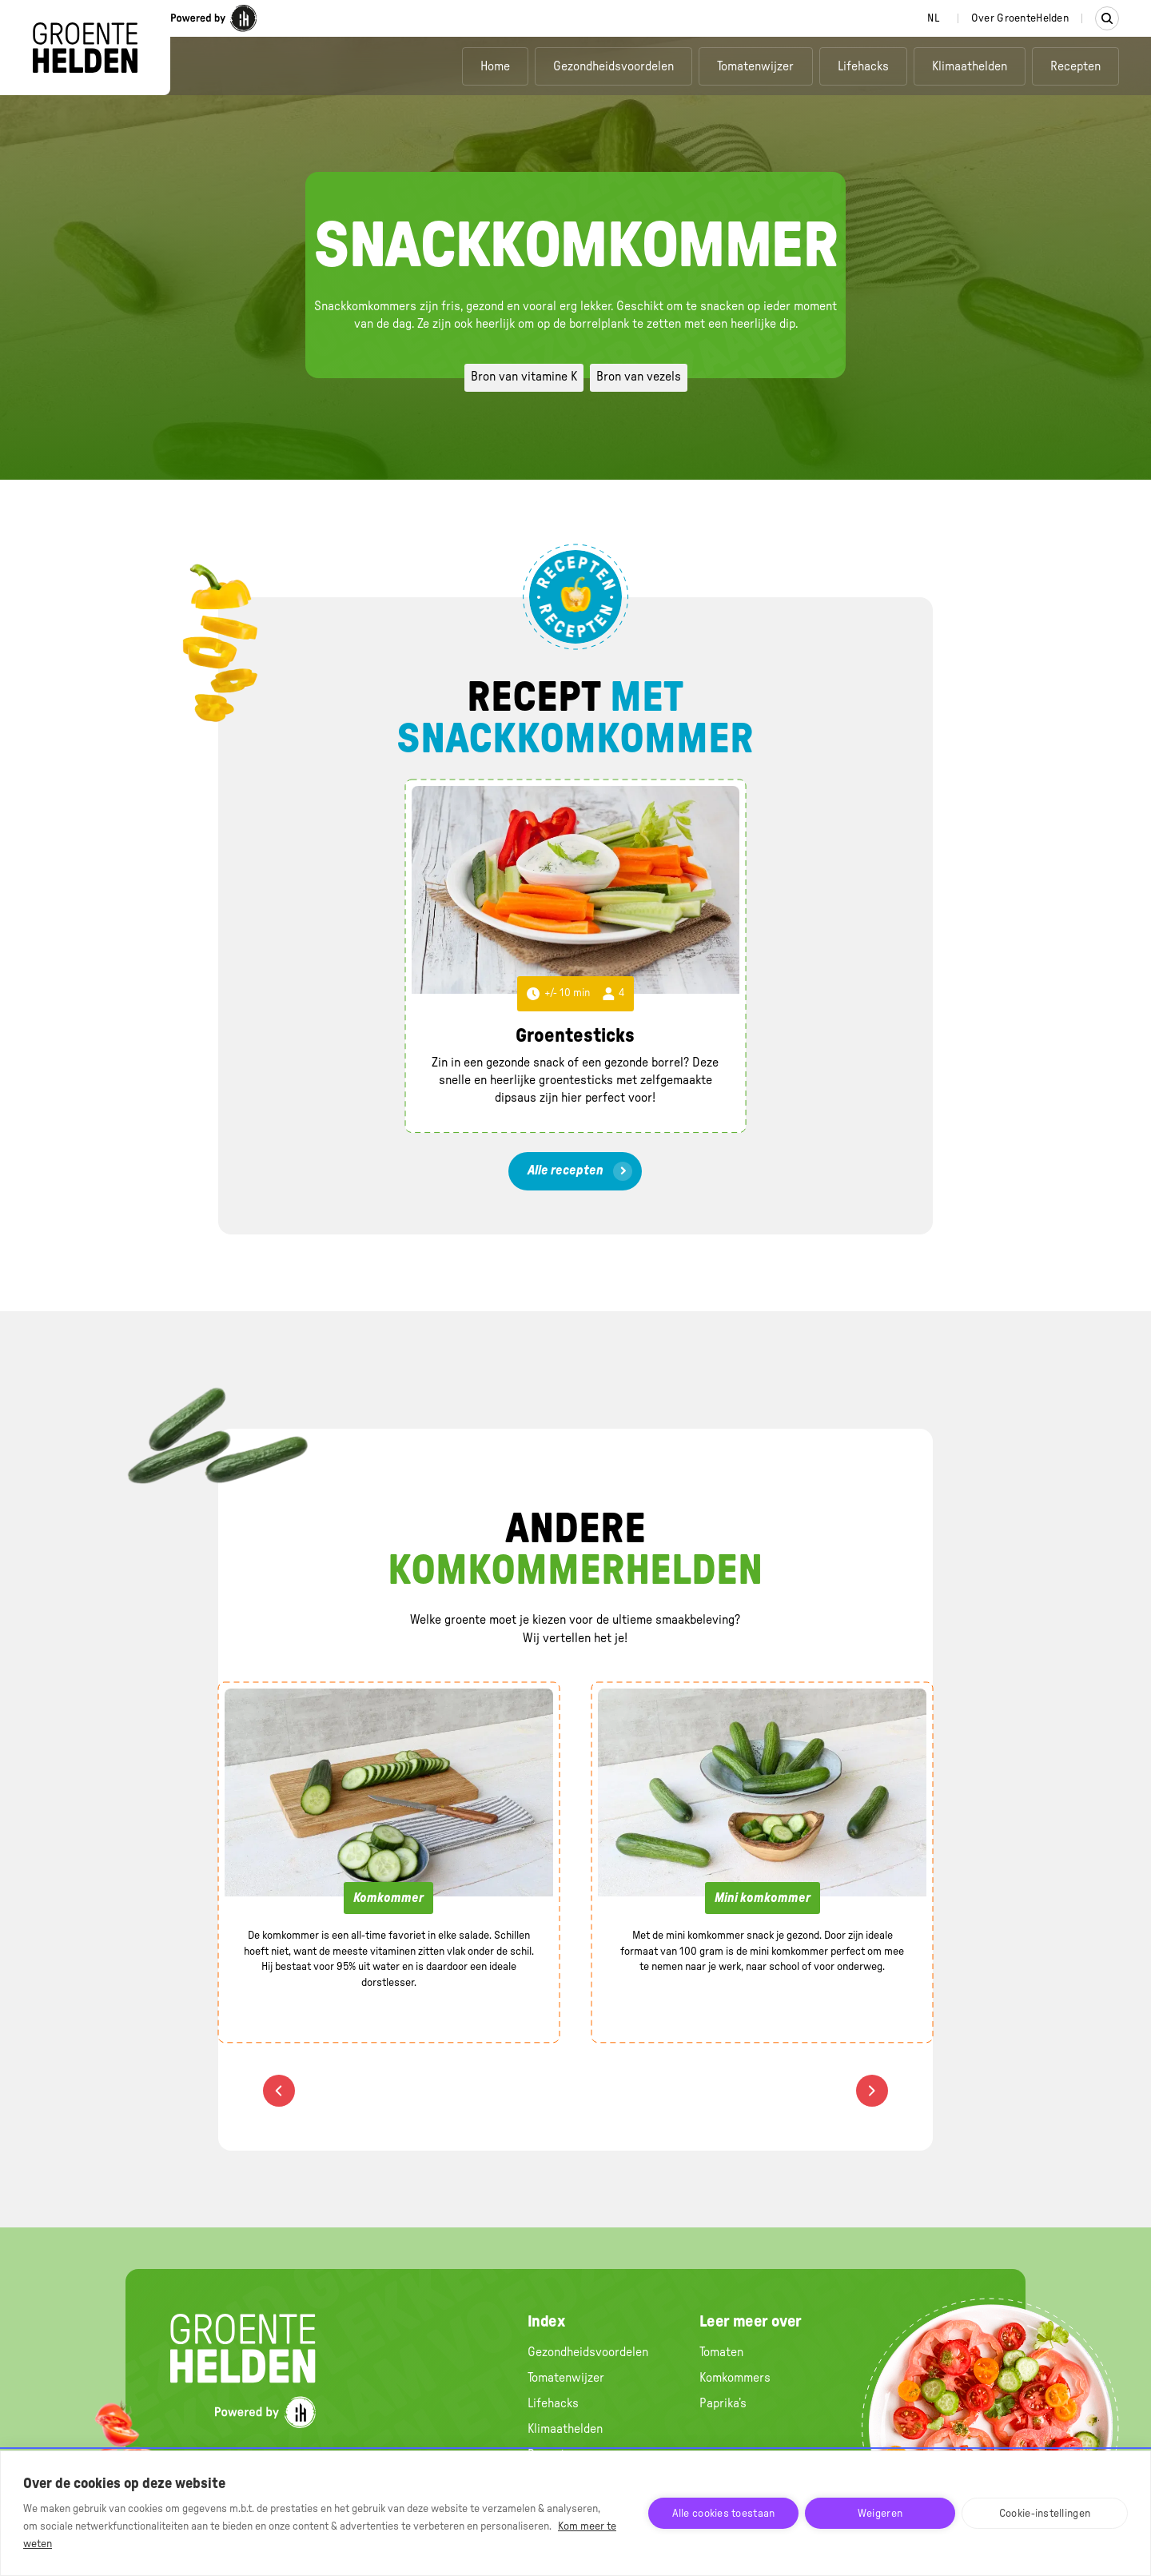 This screenshot has height=2576, width=1151. I want to click on Home, so click(495, 66).